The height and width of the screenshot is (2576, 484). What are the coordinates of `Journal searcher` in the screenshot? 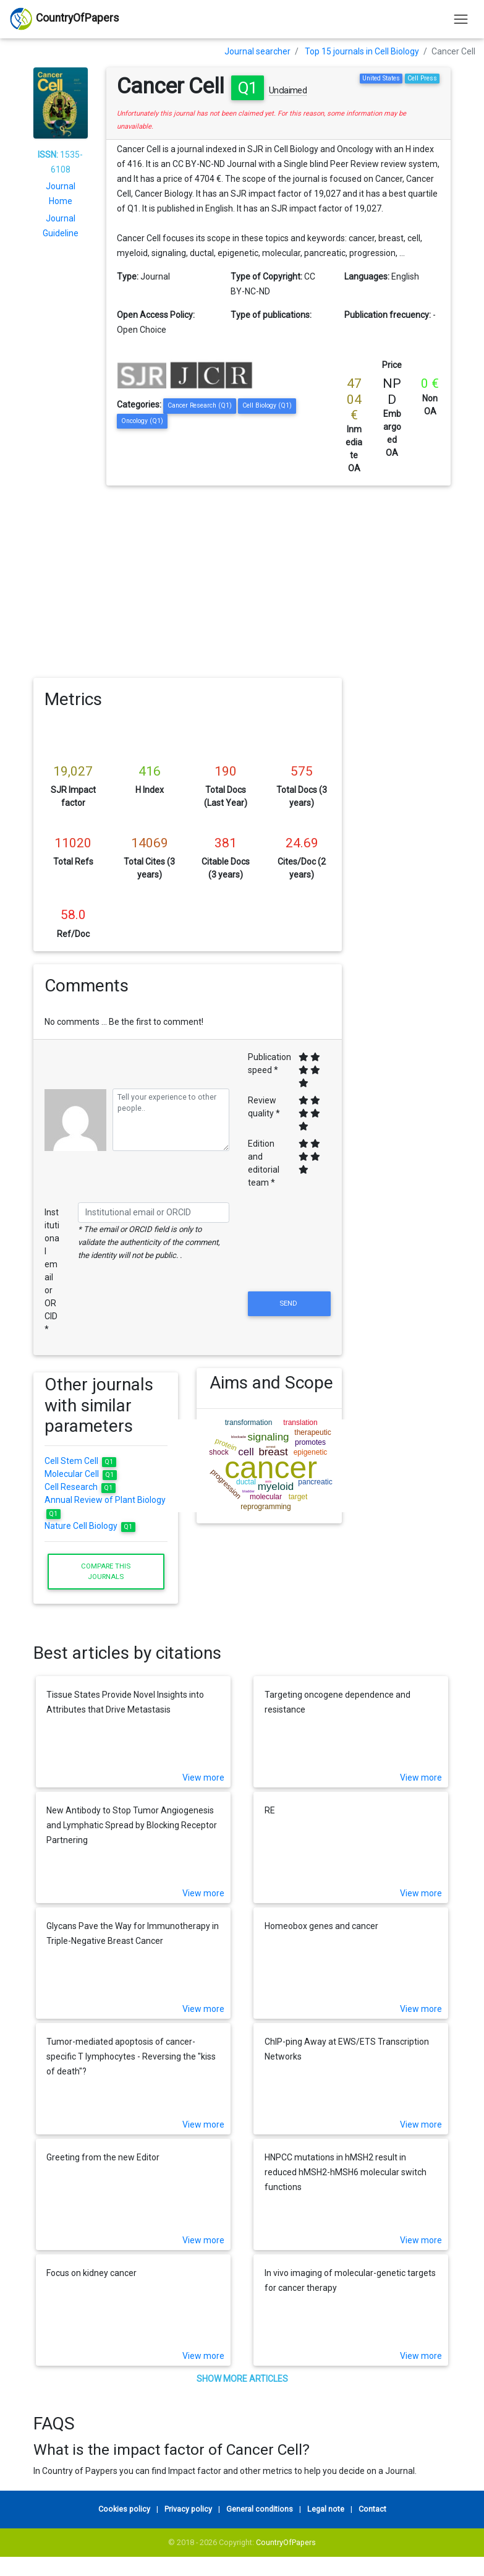 It's located at (257, 51).